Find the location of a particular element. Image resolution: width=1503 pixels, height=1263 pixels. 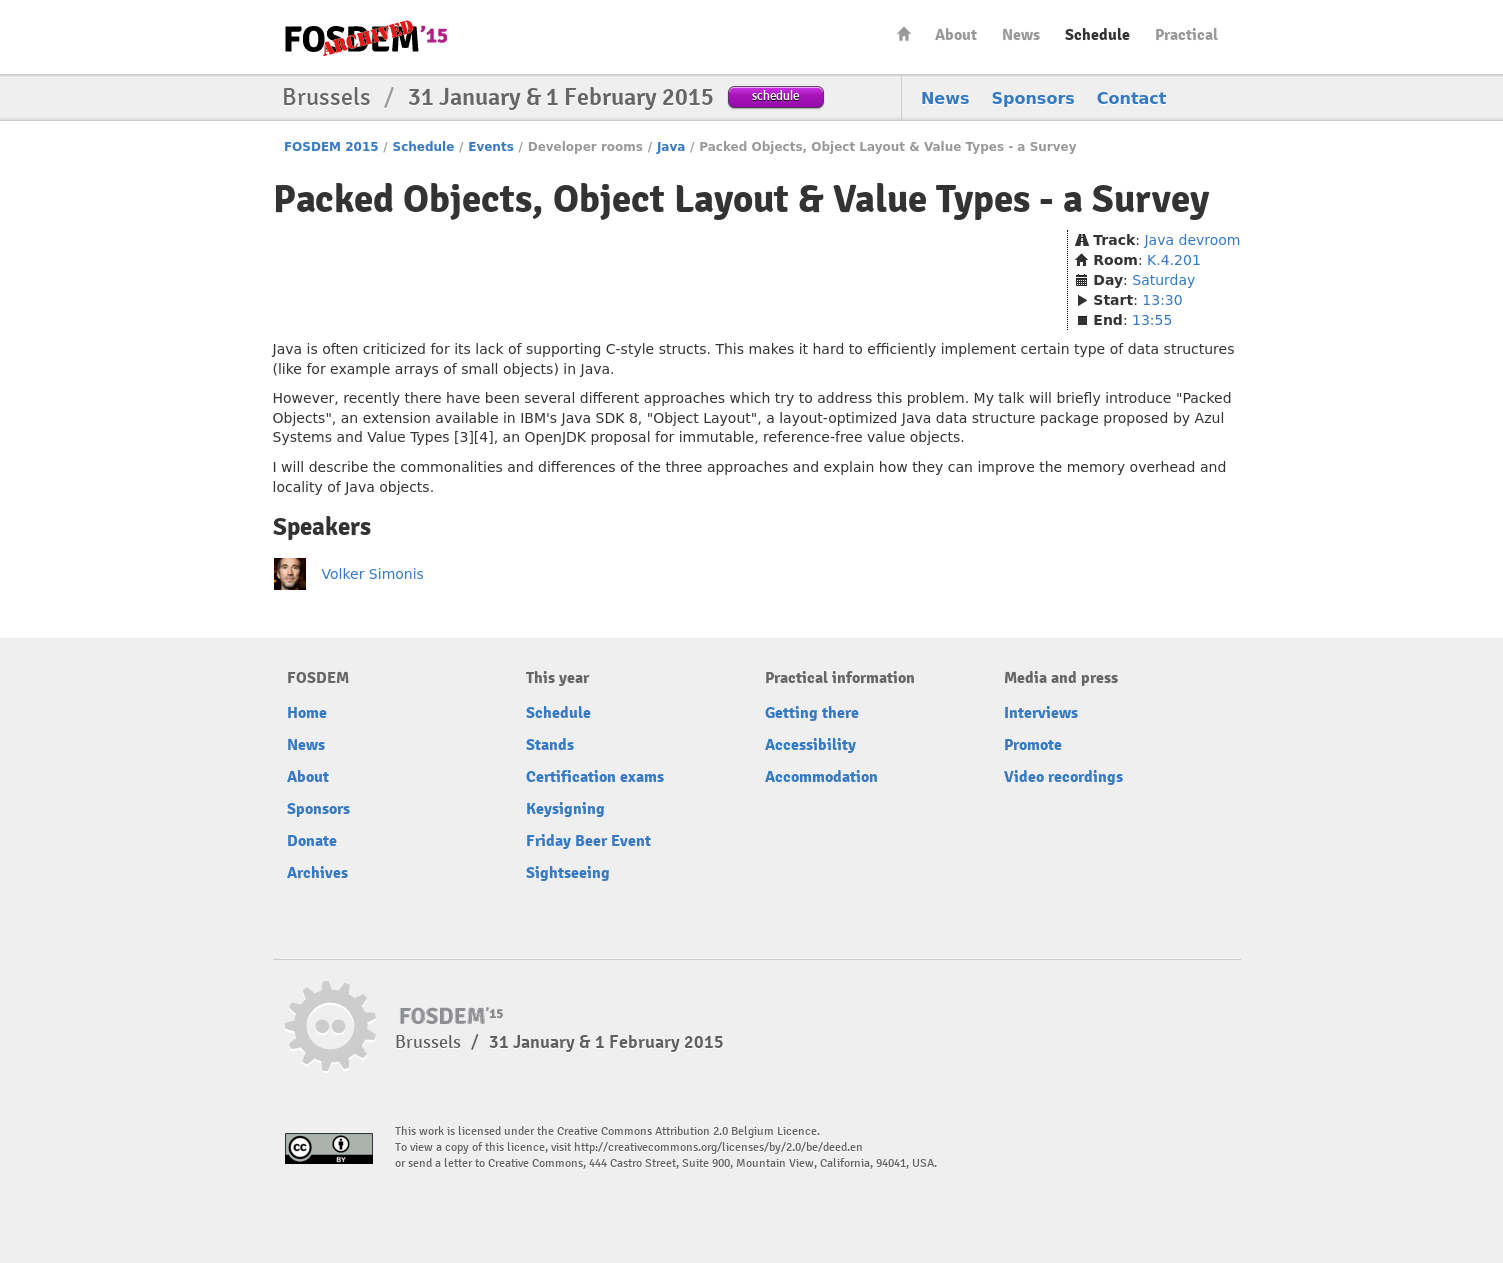

Volker Simonis is located at coordinates (373, 574).